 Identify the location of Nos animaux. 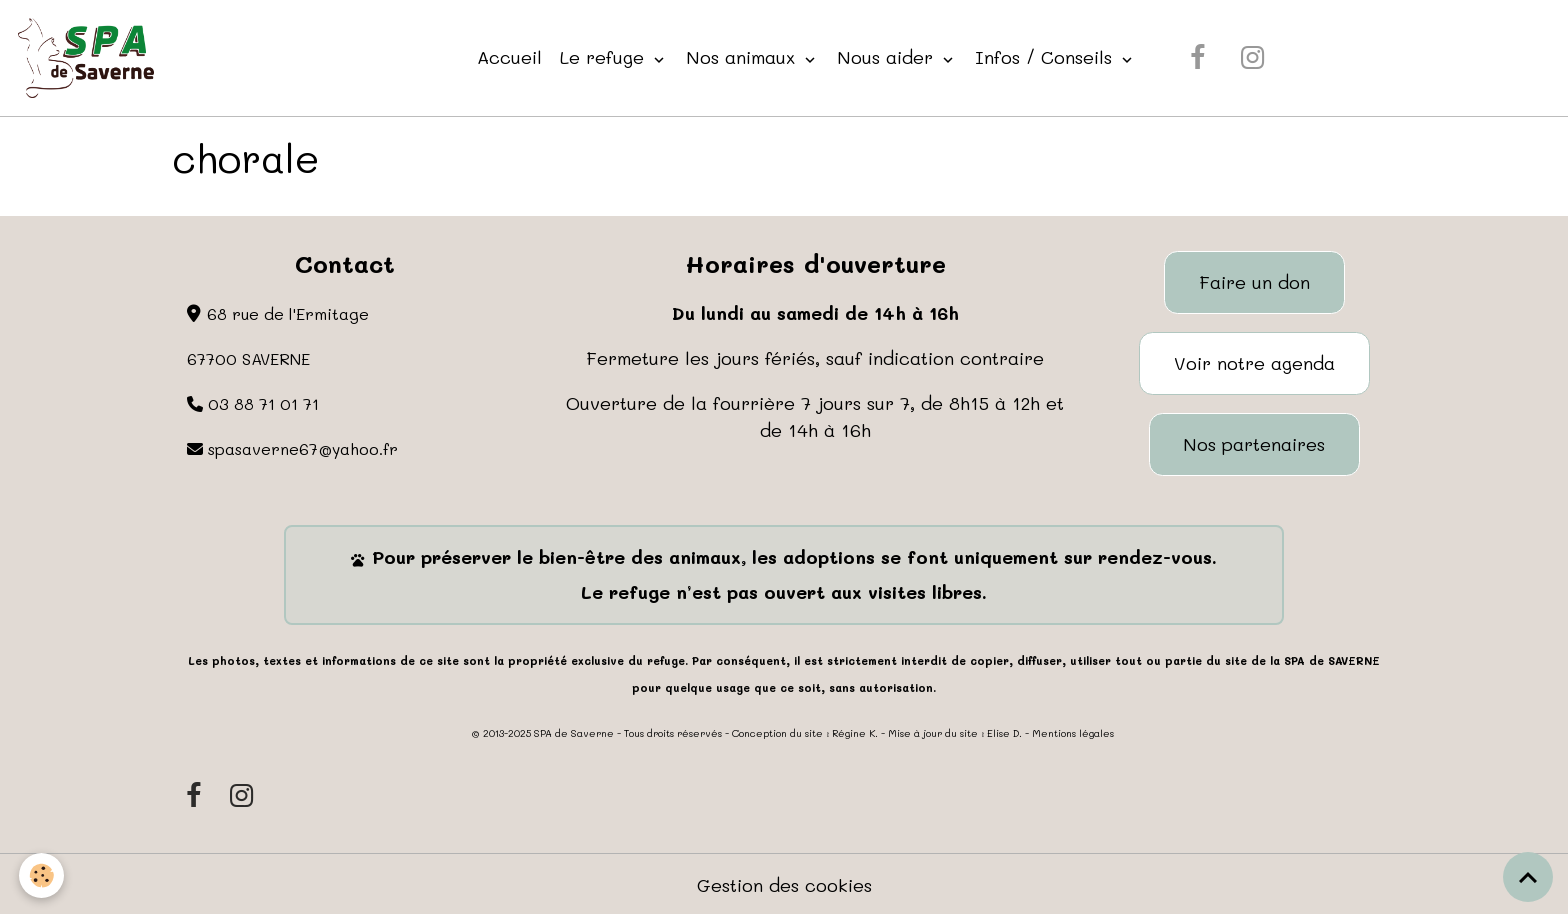
(743, 57).